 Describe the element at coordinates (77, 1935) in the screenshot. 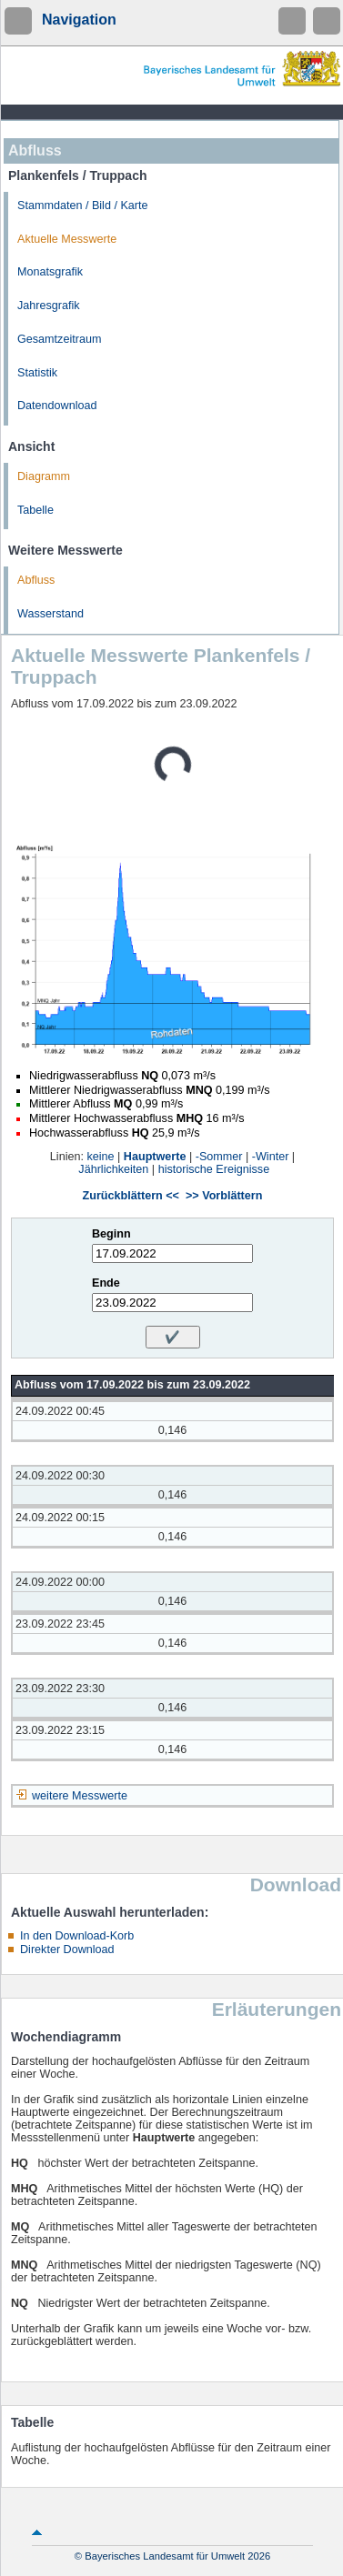

I see `In den Download-Korb` at that location.